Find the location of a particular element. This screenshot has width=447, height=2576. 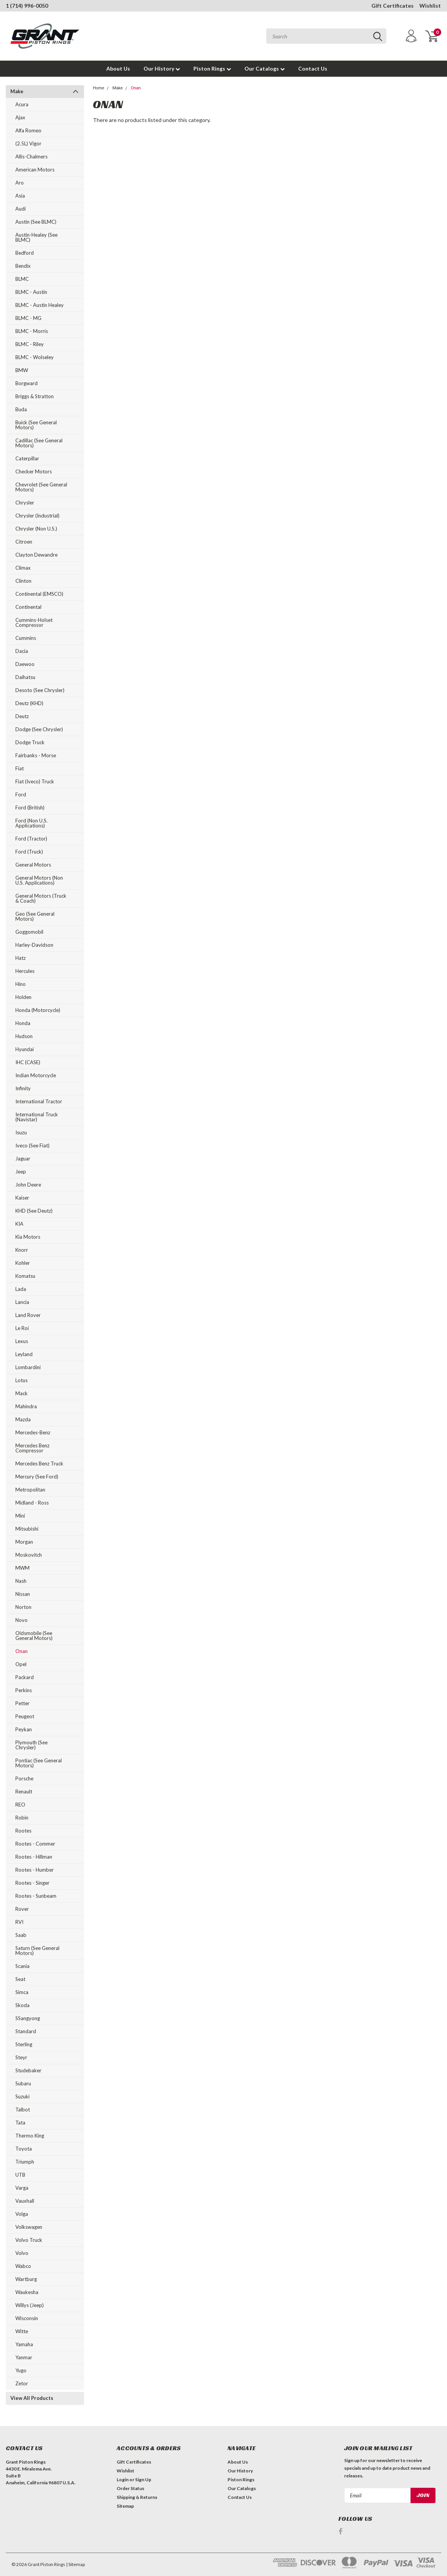

Daihatsu is located at coordinates (25, 677).